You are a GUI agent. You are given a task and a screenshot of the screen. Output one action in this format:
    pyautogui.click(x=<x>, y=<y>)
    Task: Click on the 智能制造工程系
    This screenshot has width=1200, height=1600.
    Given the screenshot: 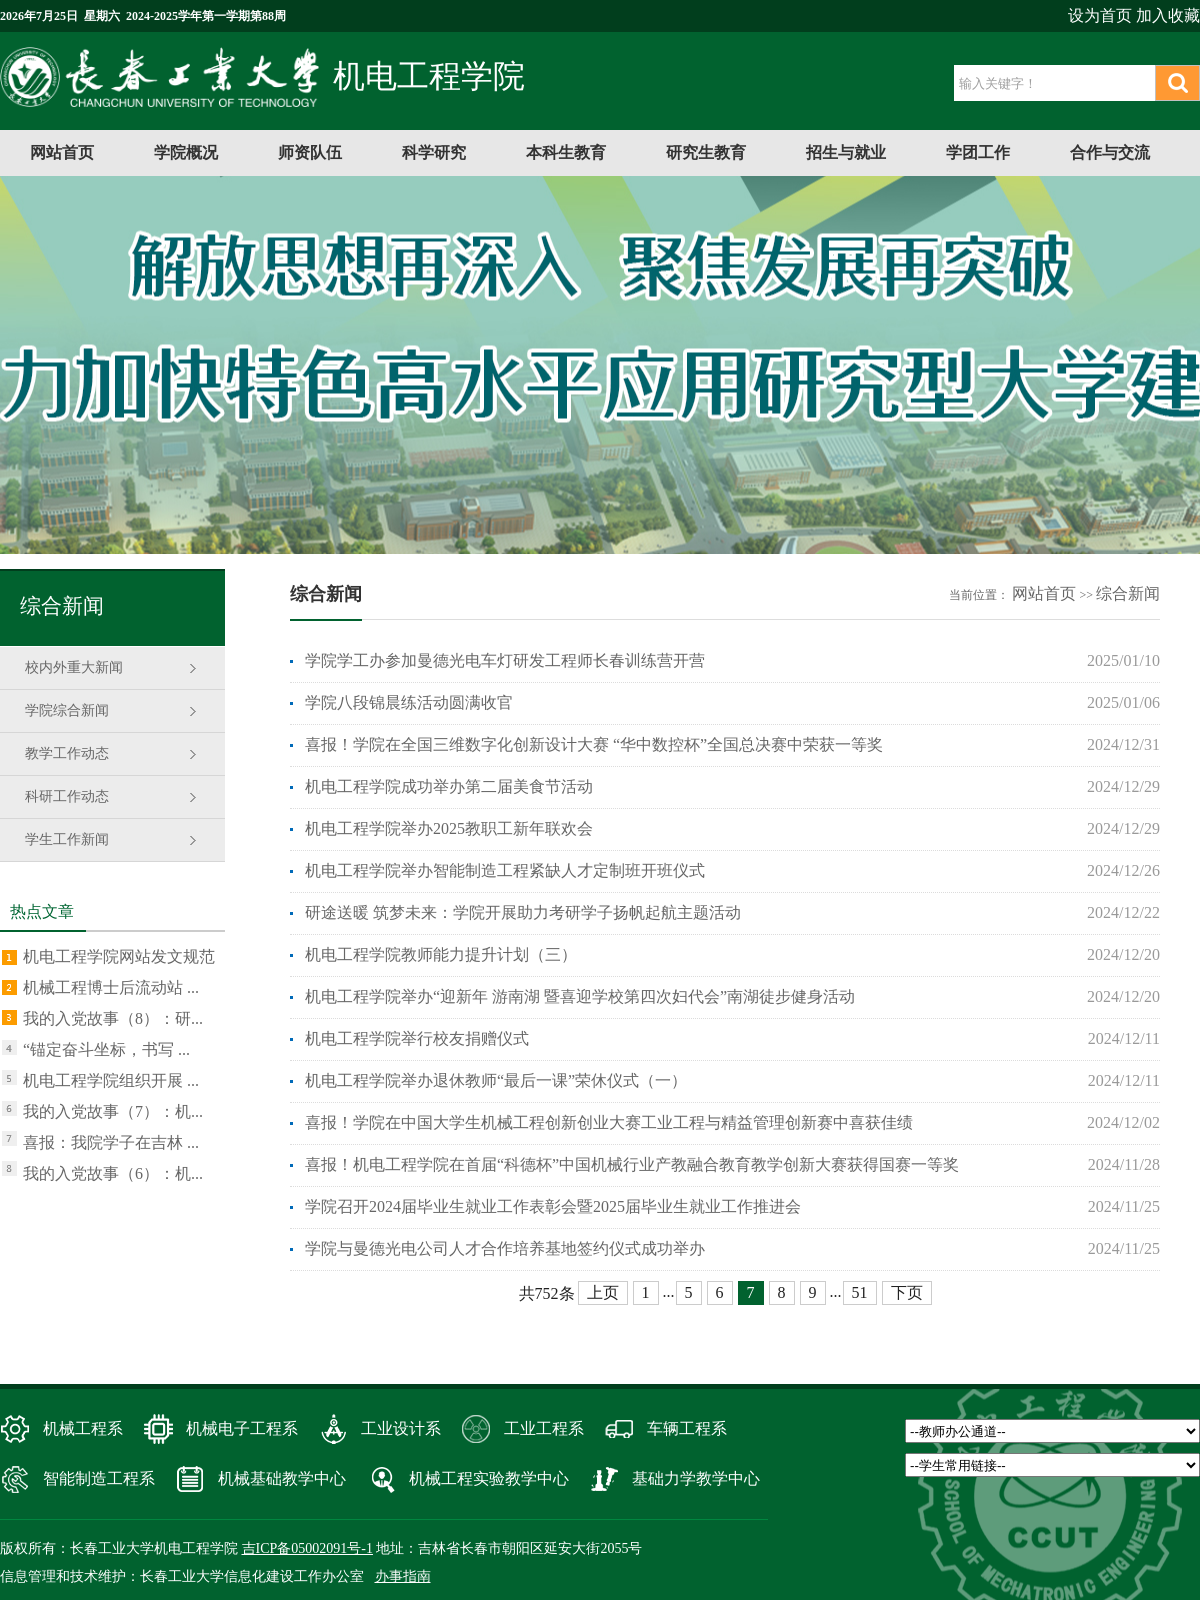 What is the action you would take?
    pyautogui.click(x=99, y=1478)
    